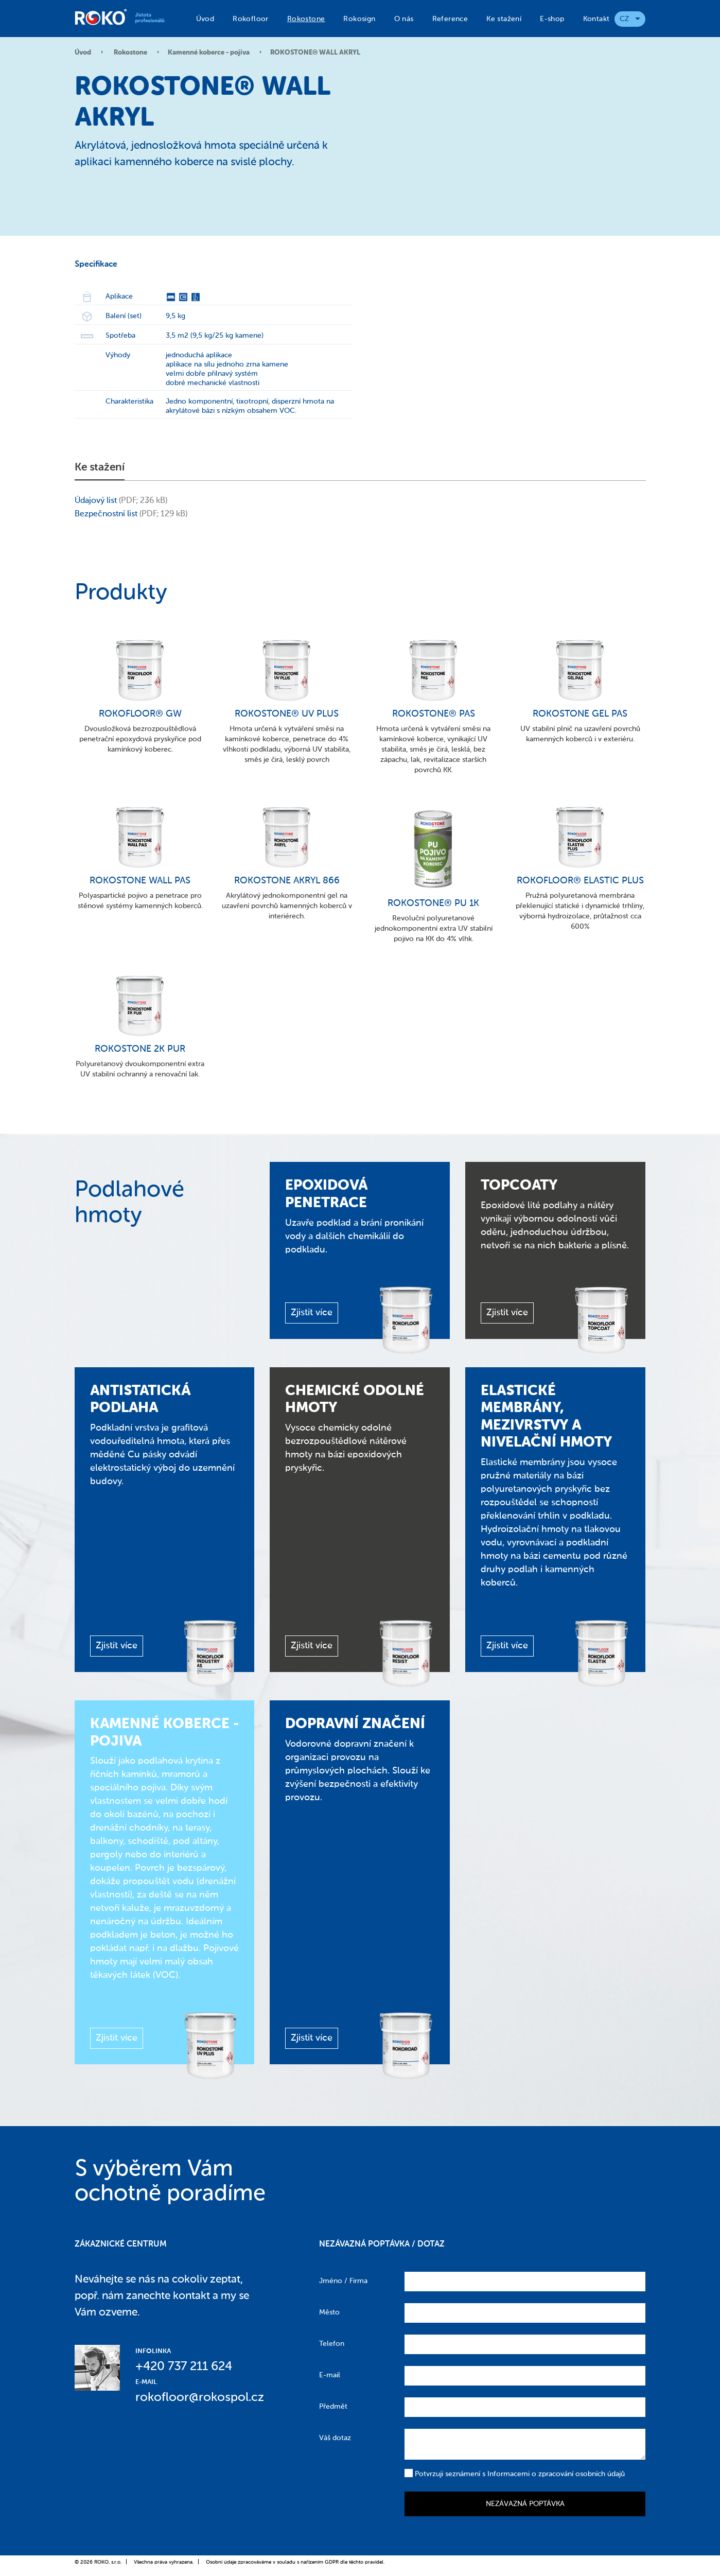 The width and height of the screenshot is (720, 2576). I want to click on Váš dotaz, so click(335, 2438).